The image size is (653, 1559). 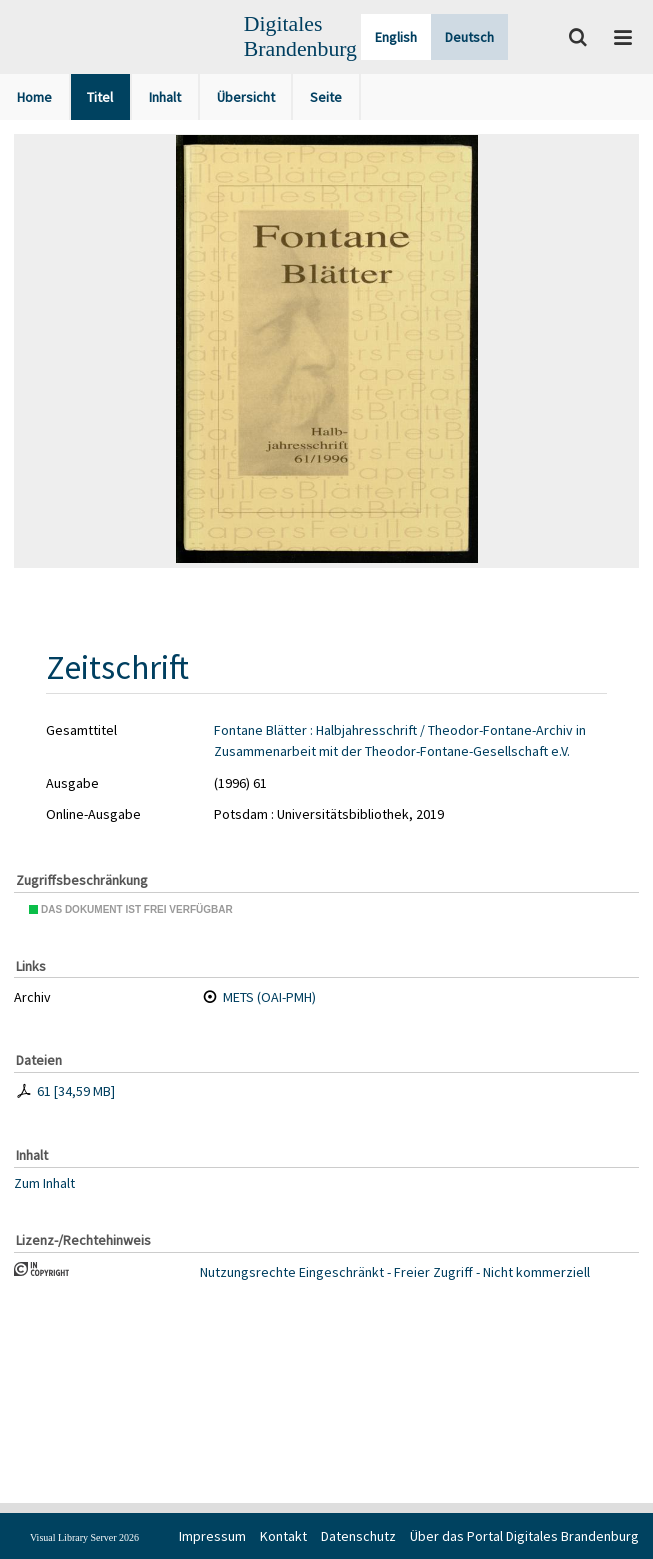 I want to click on Deutsch, so click(x=469, y=37).